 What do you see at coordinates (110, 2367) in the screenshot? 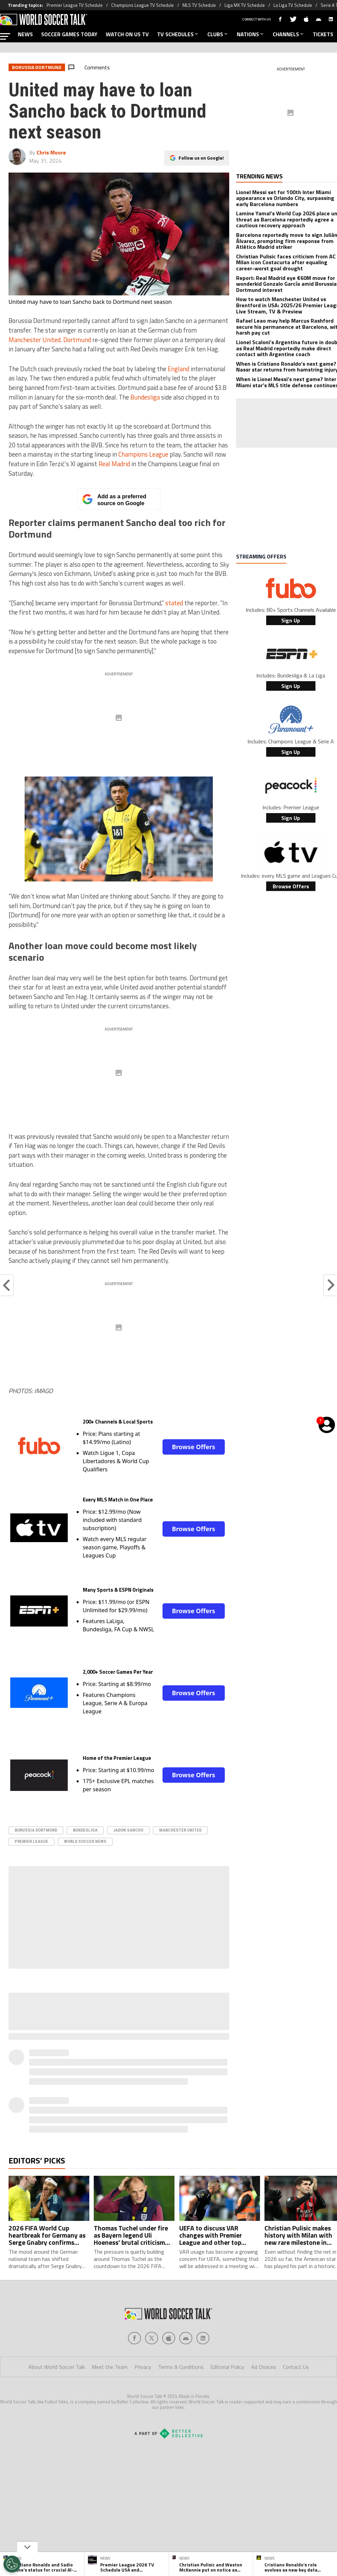
I see `Meet the Team` at bounding box center [110, 2367].